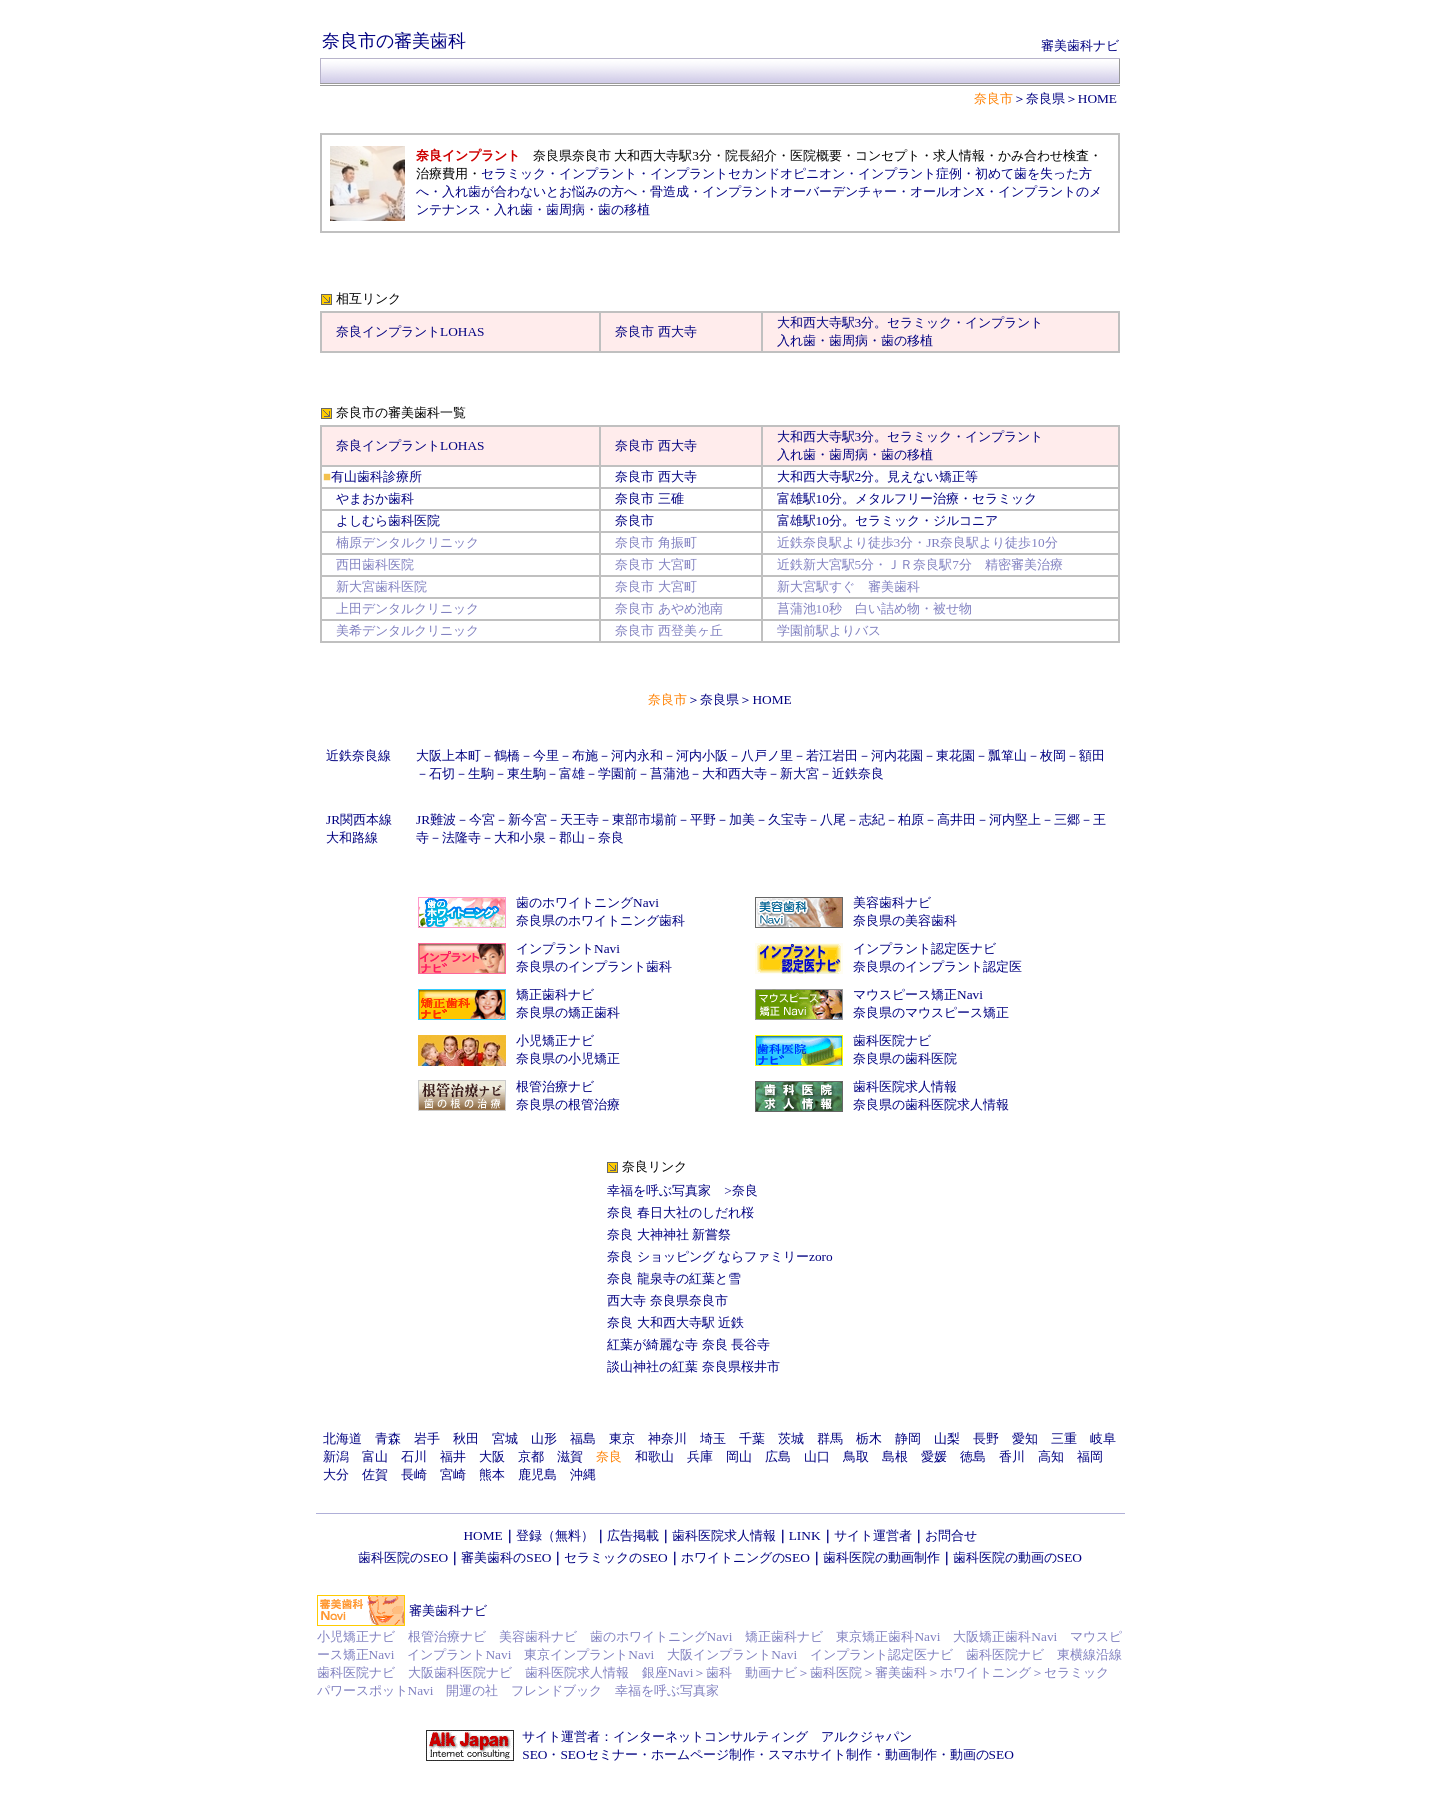 The height and width of the screenshot is (1800, 1440). I want to click on 歯科医院のSEO, so click(403, 1557).